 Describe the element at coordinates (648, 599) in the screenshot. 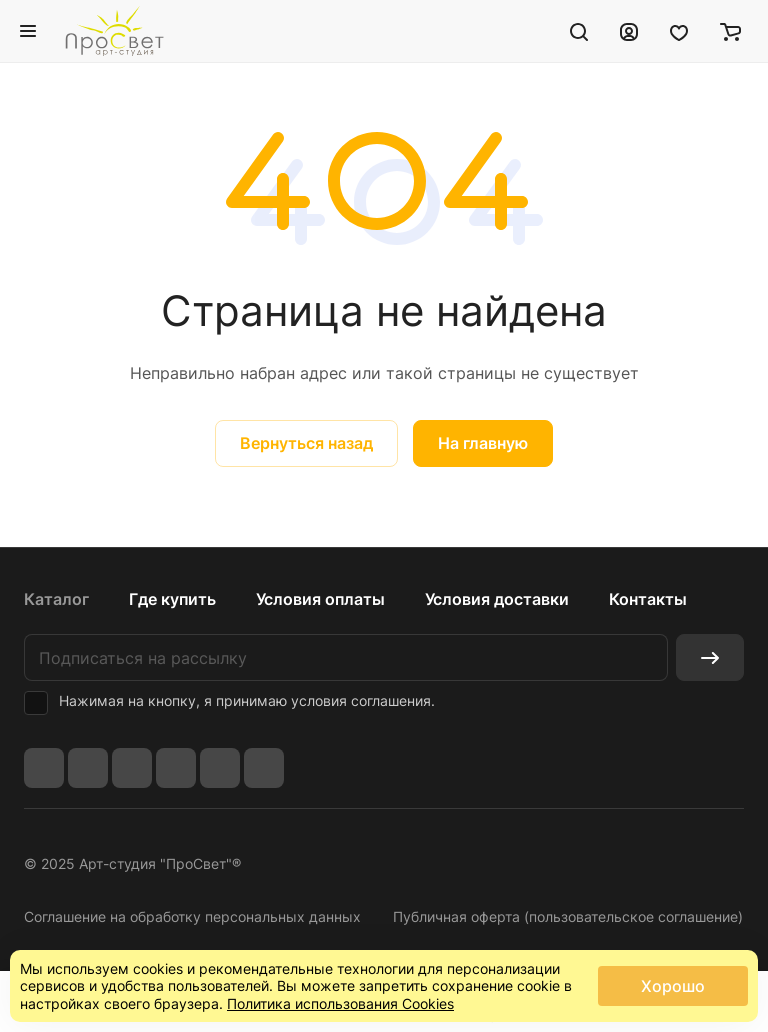

I see `Контакты` at that location.